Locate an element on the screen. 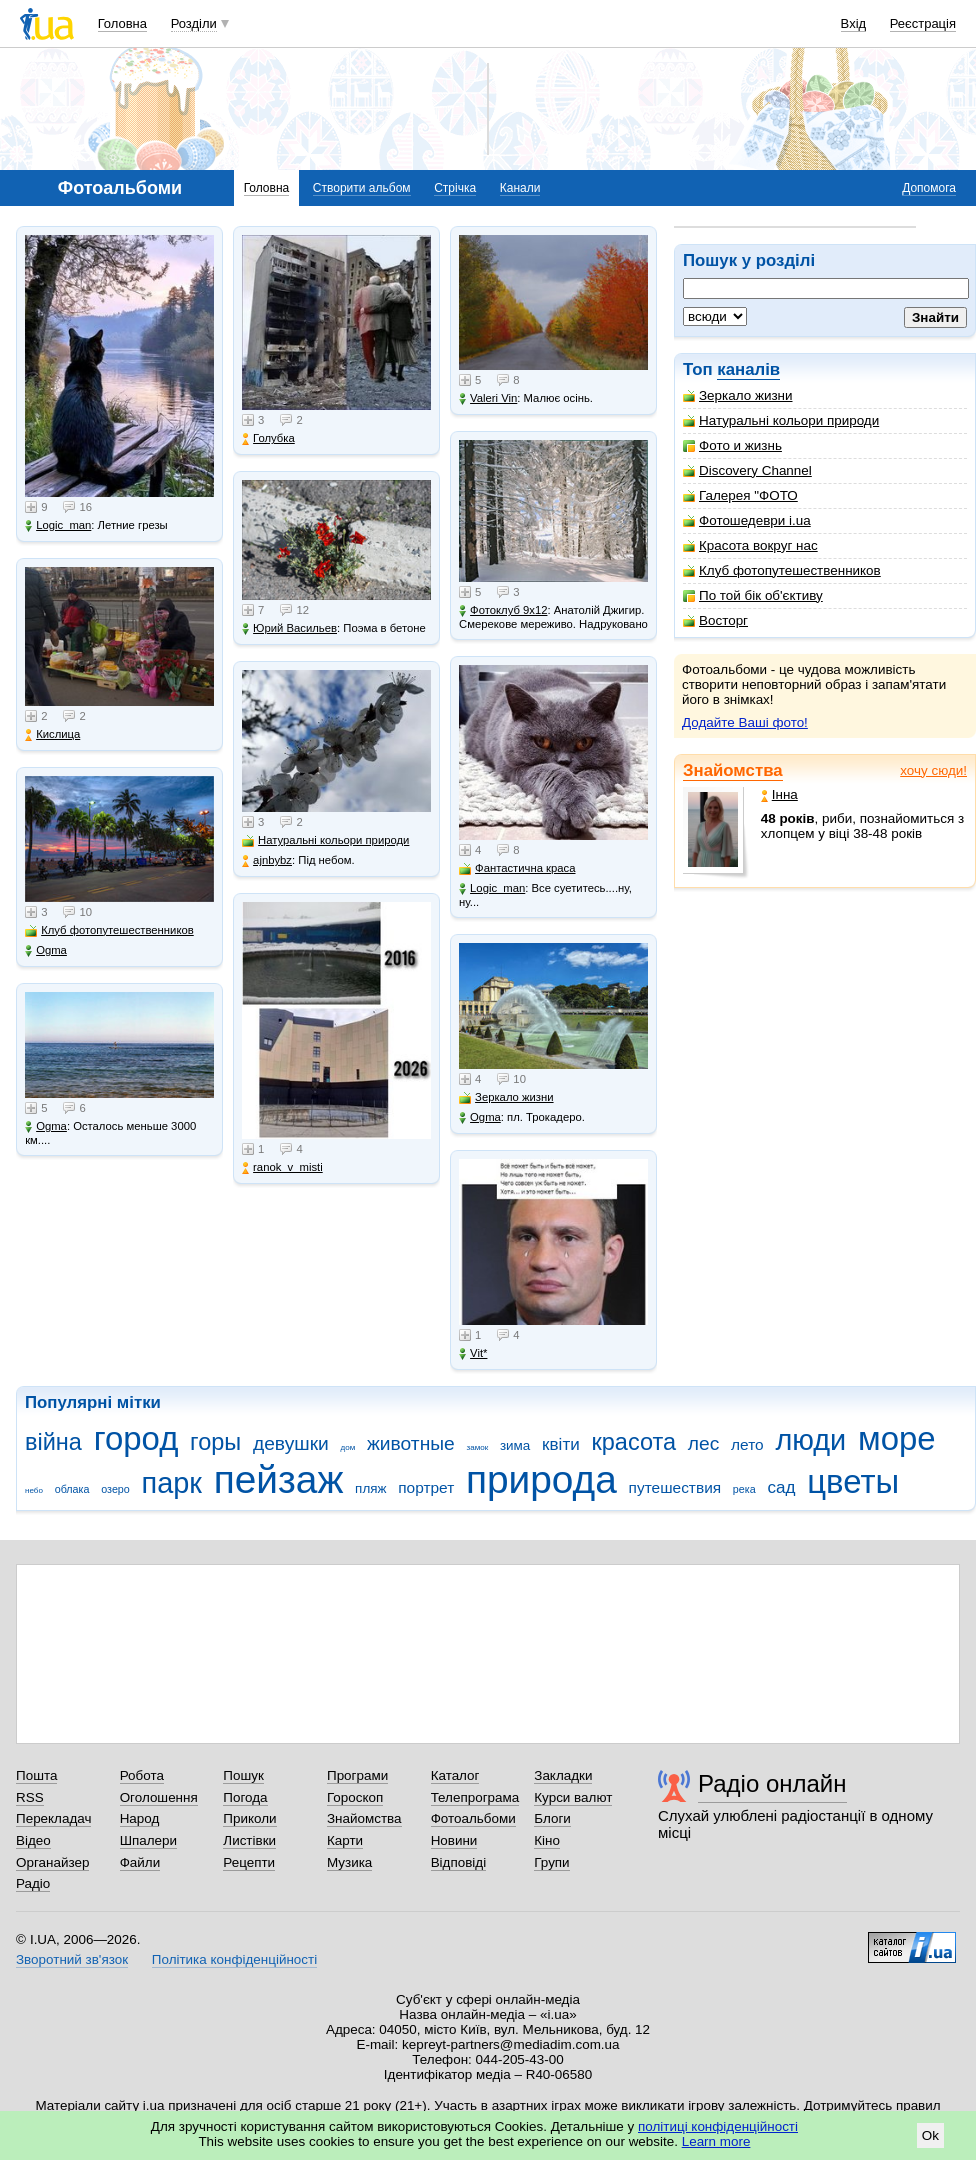  Розділи is located at coordinates (194, 23).